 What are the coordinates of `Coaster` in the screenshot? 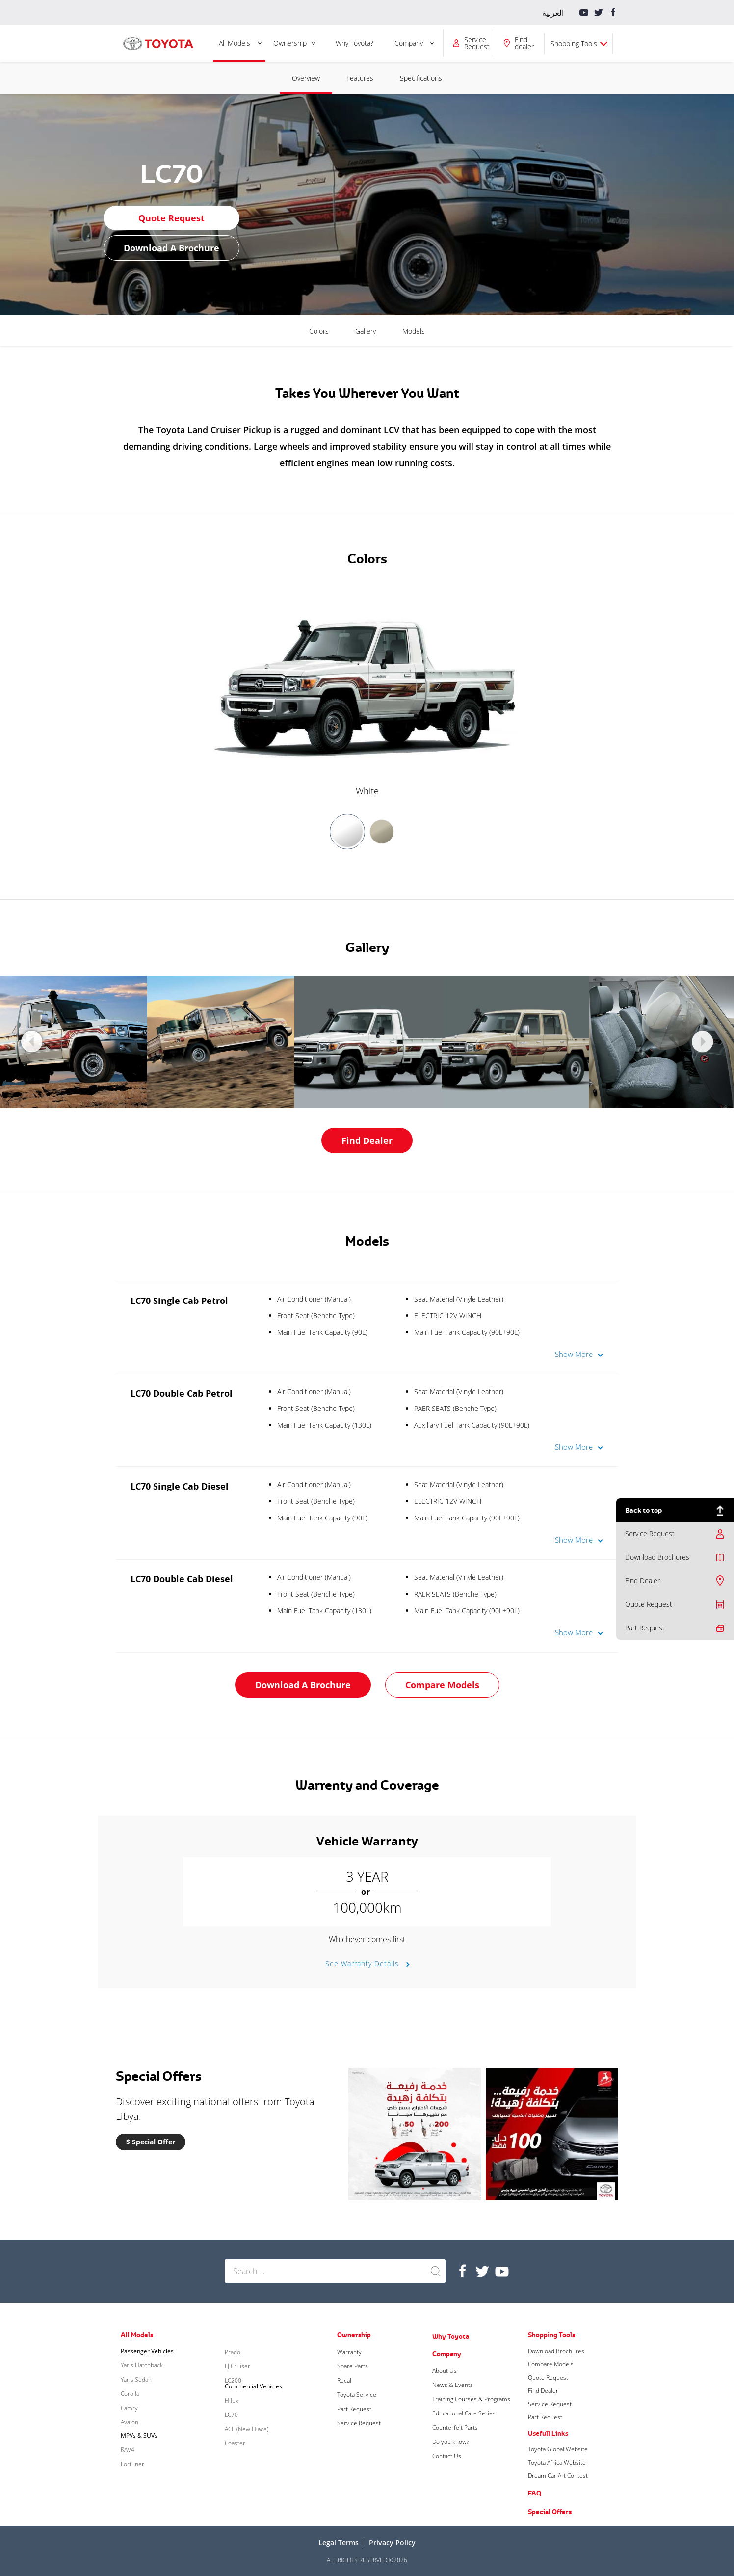 It's located at (235, 2443).